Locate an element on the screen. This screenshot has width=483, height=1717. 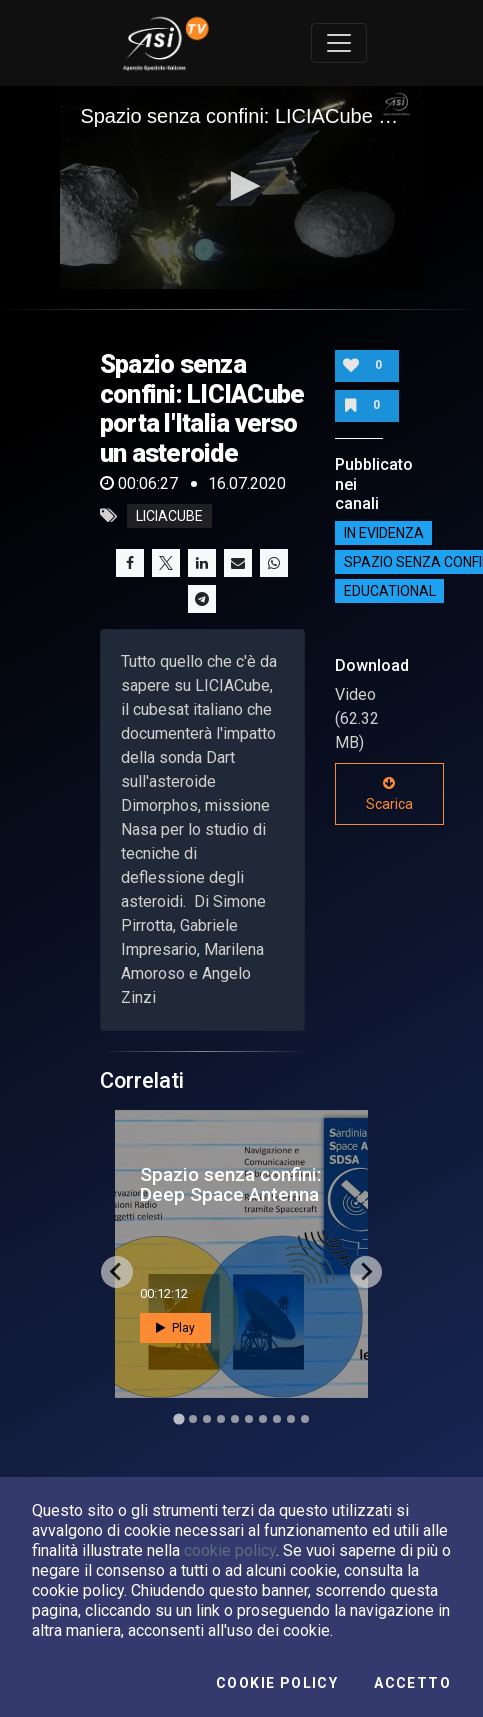
[Go to slide 9] is located at coordinates (291, 1419).